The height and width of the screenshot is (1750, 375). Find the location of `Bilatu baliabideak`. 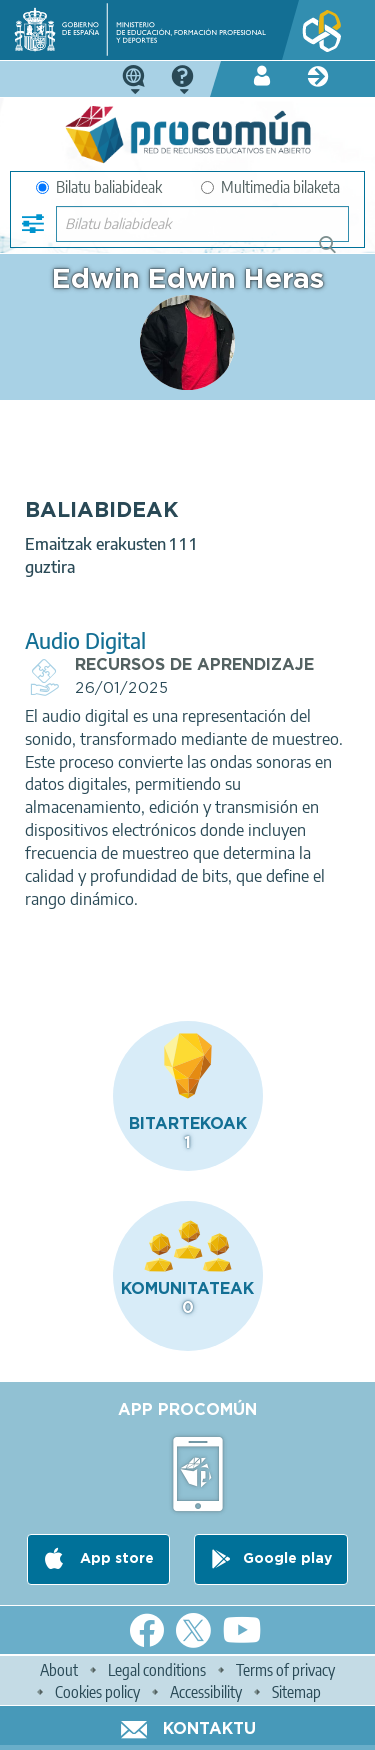

Bilatu baliabideak is located at coordinates (99, 187).